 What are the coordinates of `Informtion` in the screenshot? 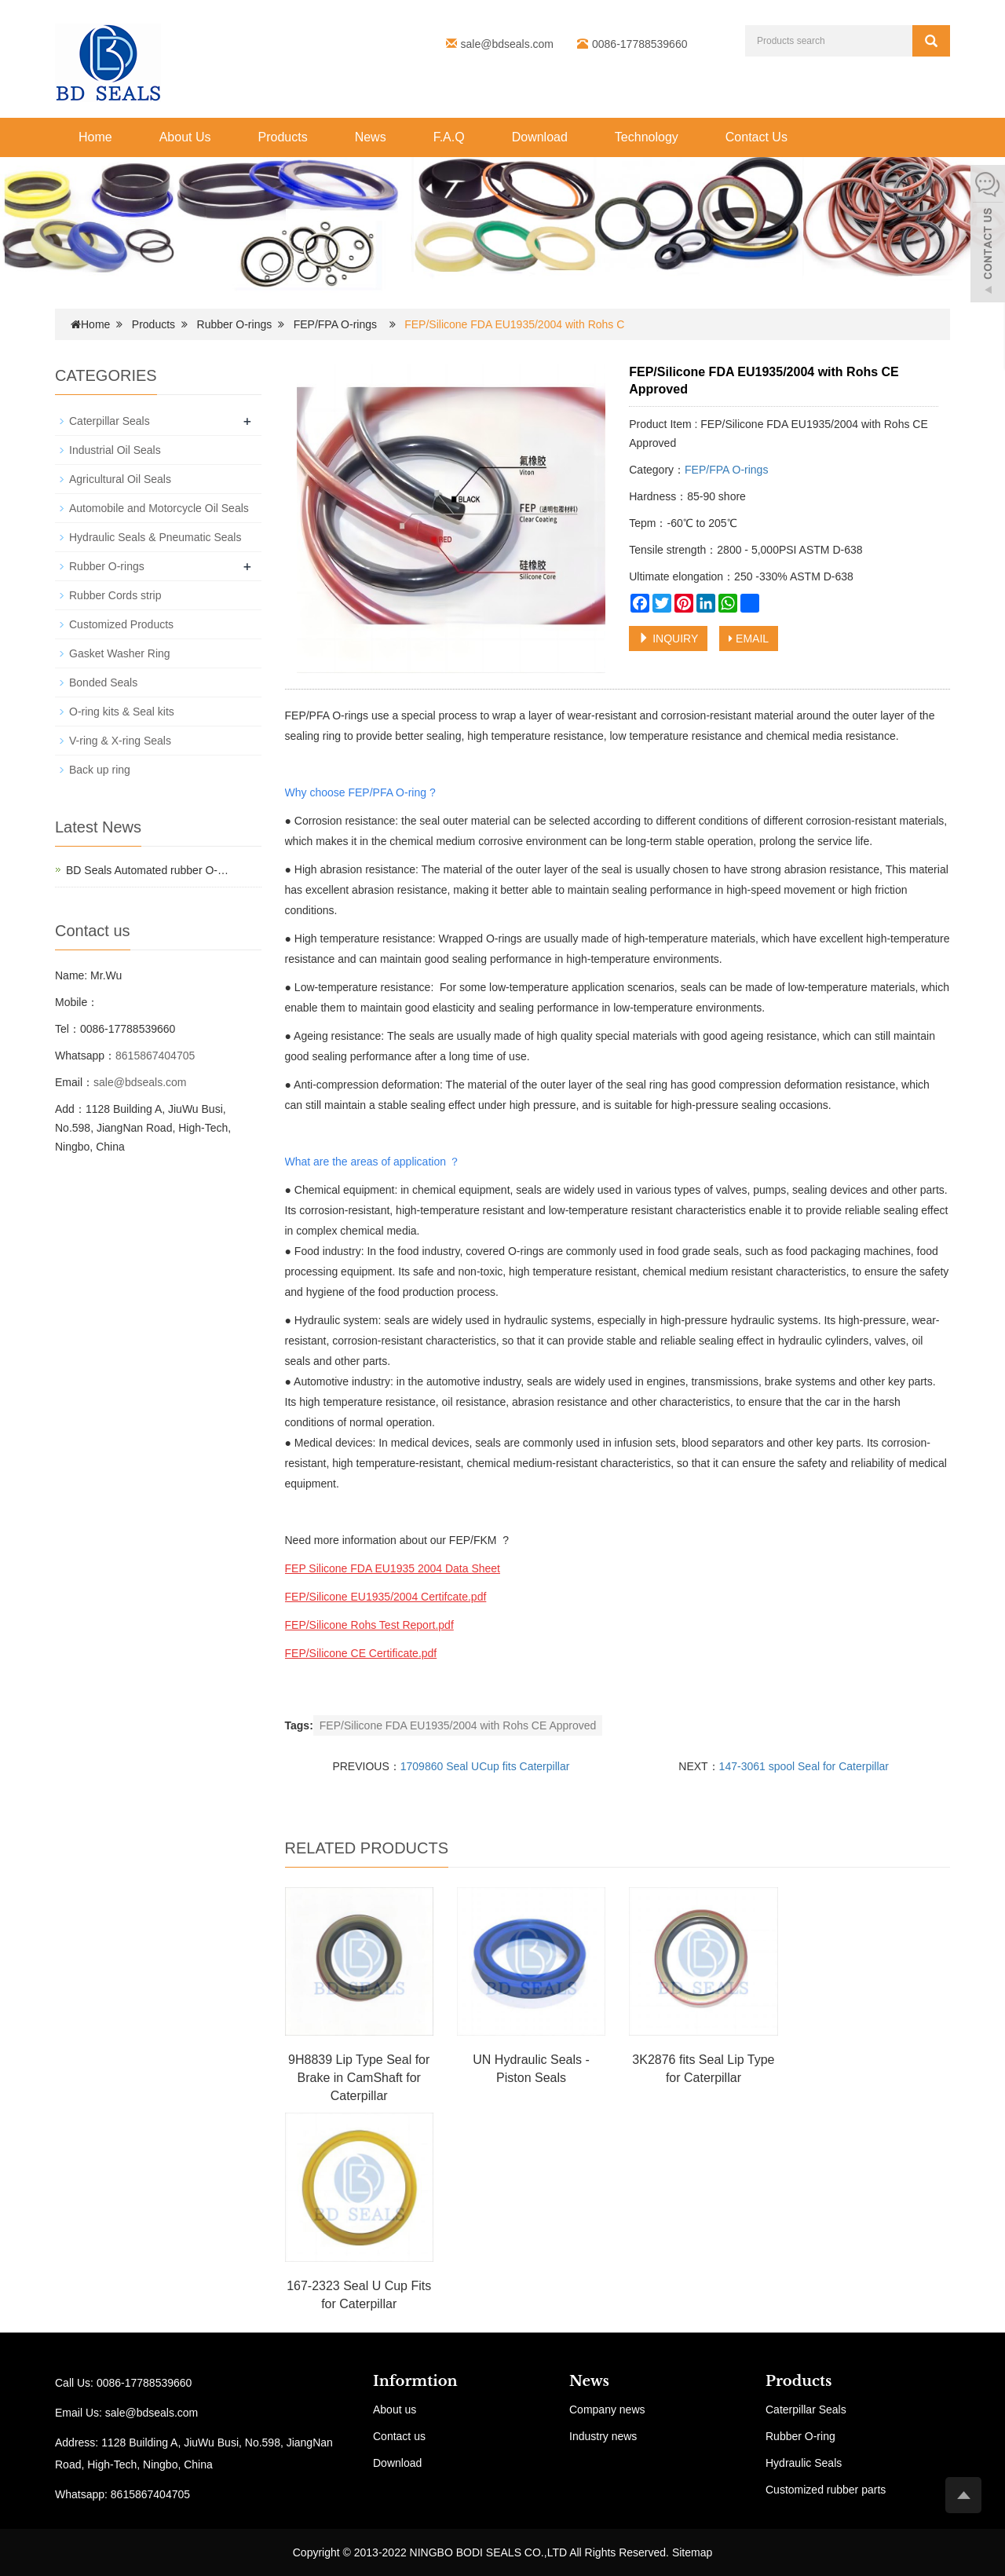 It's located at (415, 2381).